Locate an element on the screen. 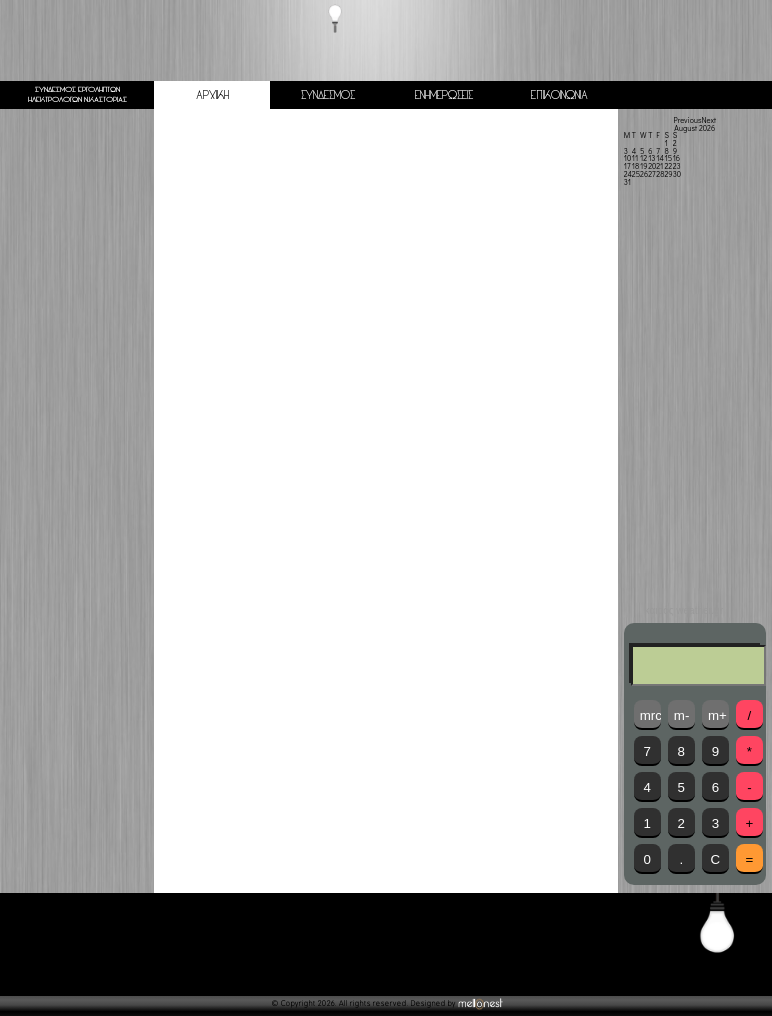  29 is located at coordinates (668, 174).